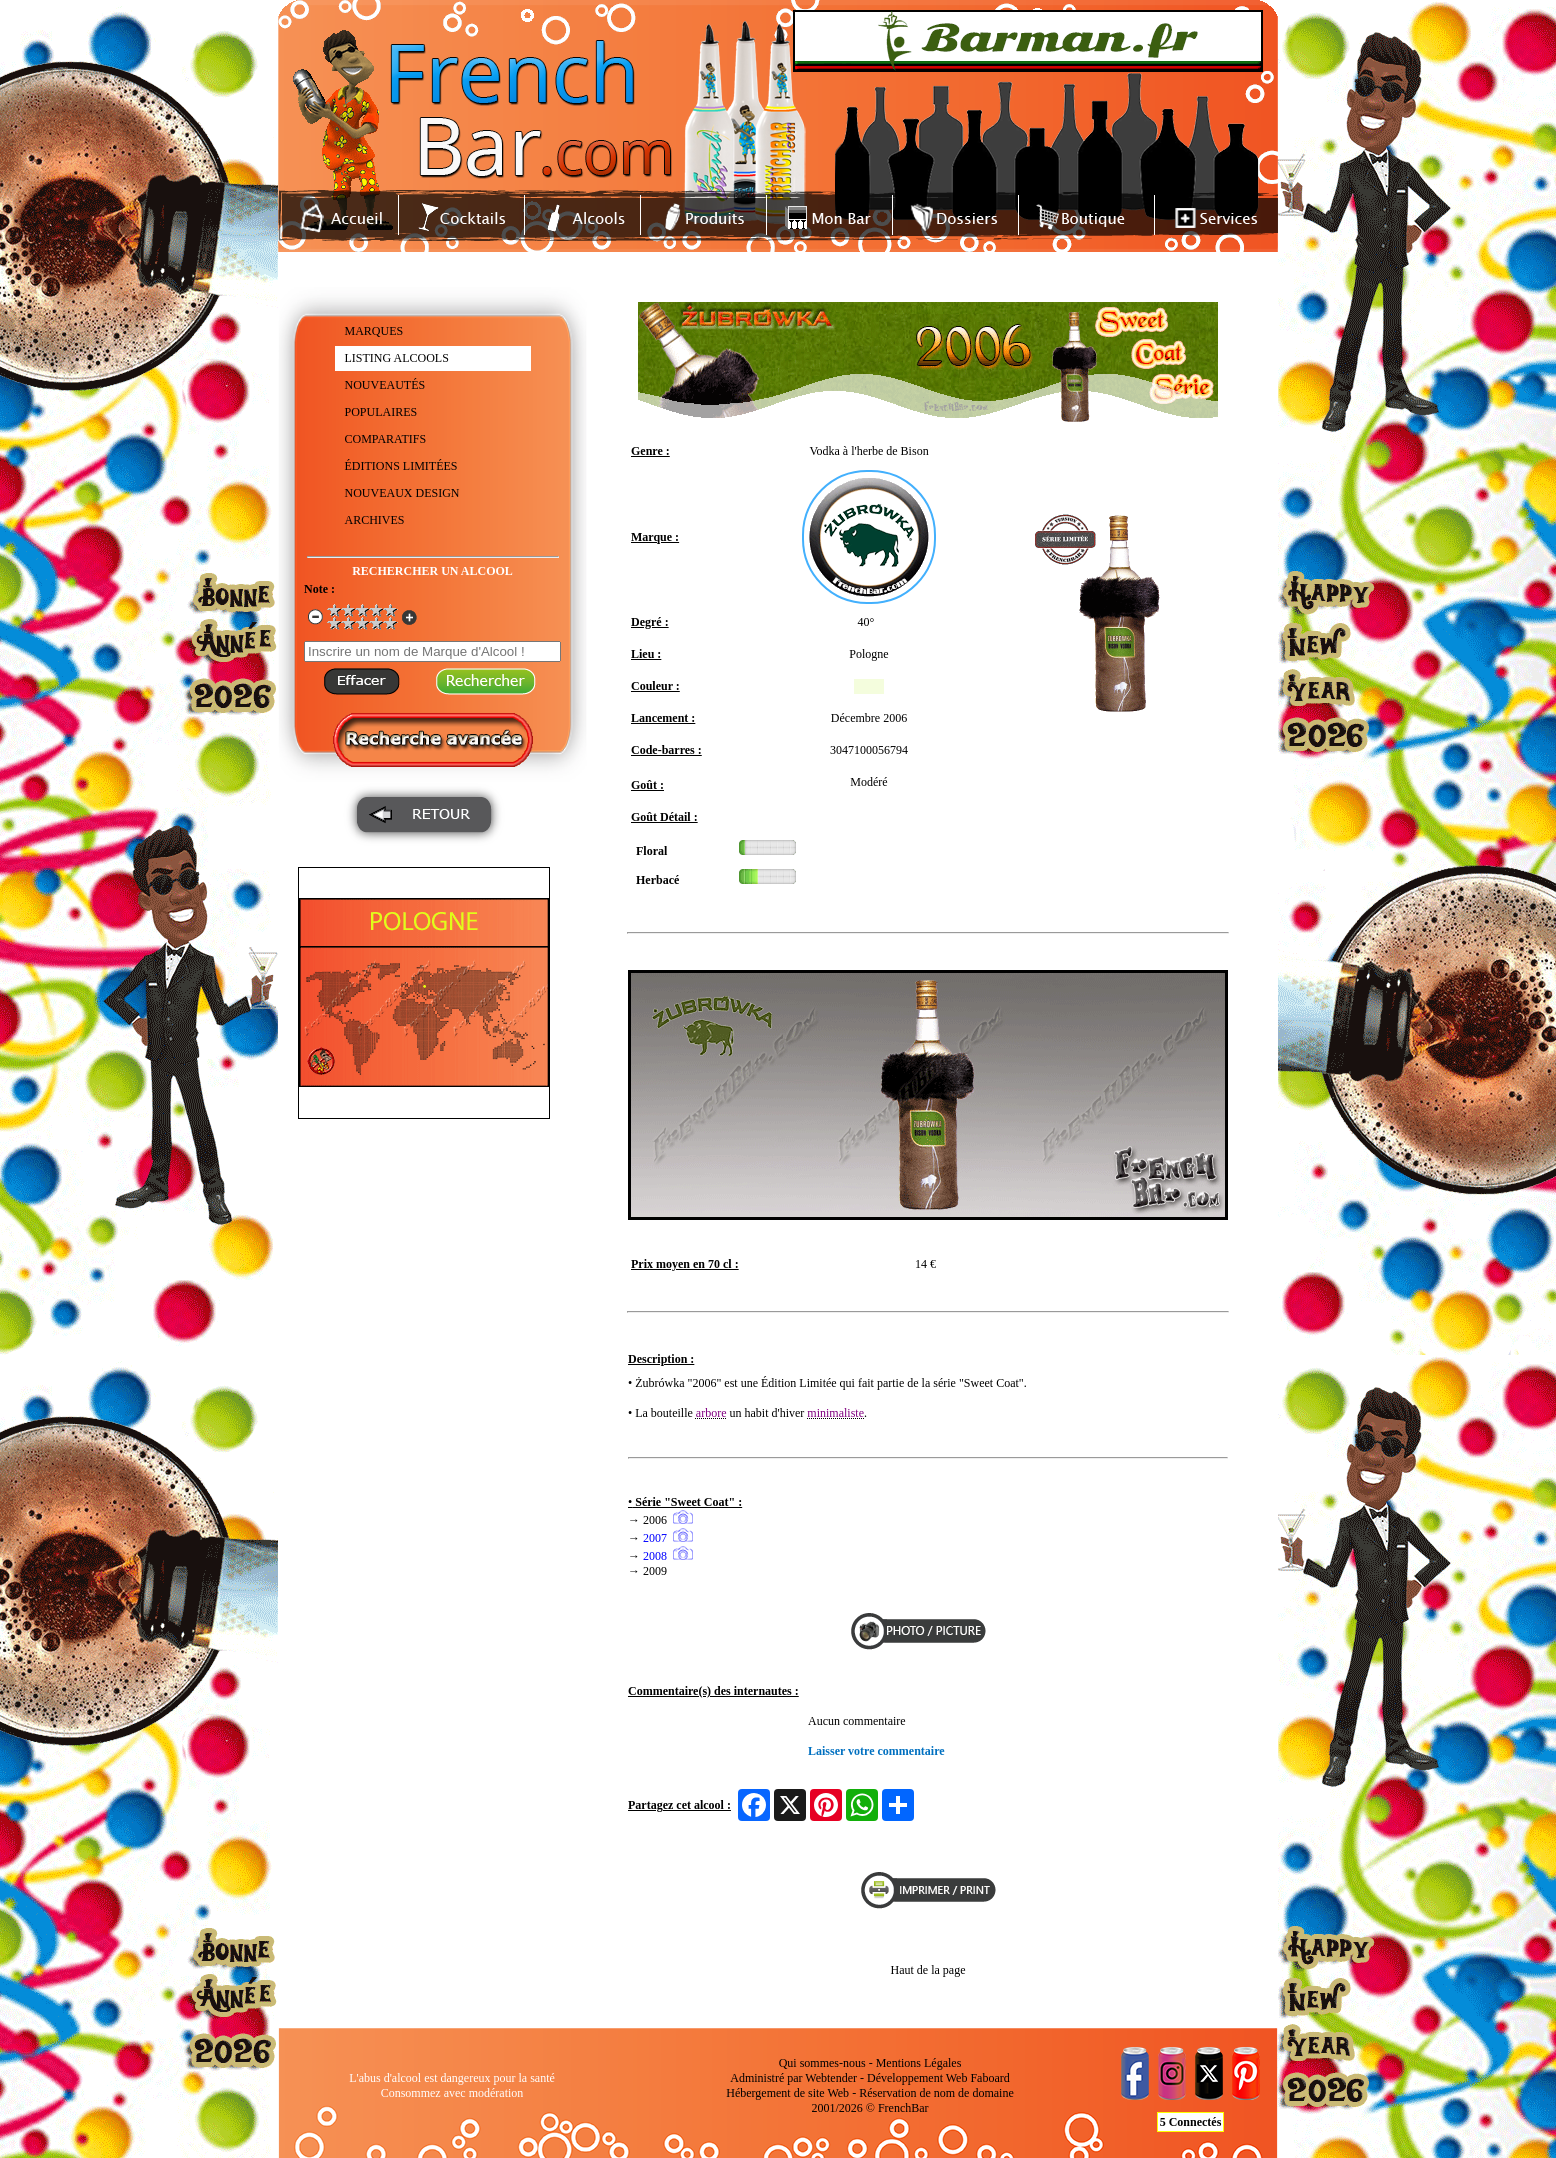 This screenshot has width=1556, height=2158. What do you see at coordinates (402, 493) in the screenshot?
I see `NOUVEAUX DESIGN` at bounding box center [402, 493].